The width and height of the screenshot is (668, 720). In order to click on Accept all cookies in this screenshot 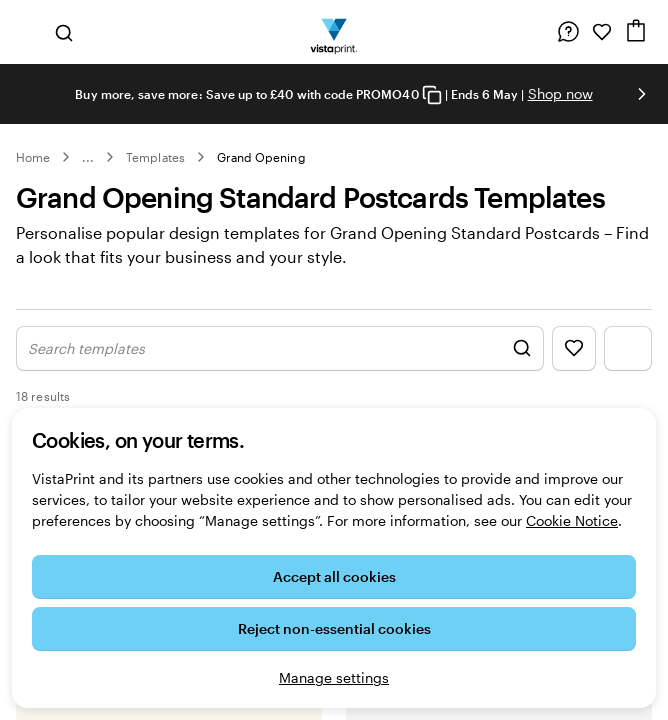, I will do `click(334, 576)`.